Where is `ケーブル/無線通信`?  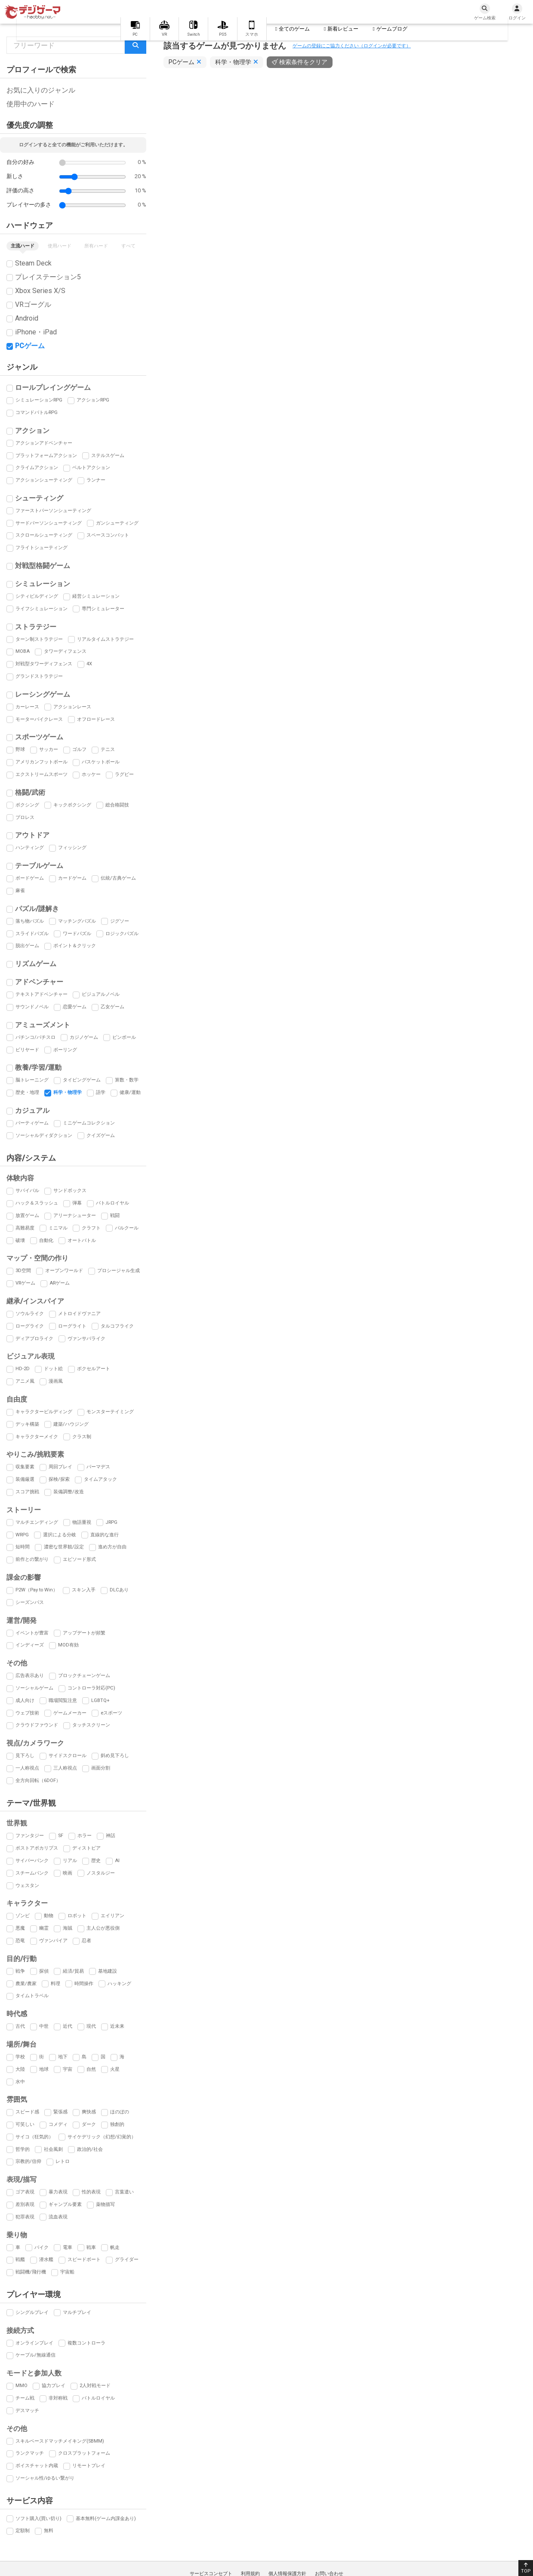 ケーブル/無線通信 is located at coordinates (35, 2355).